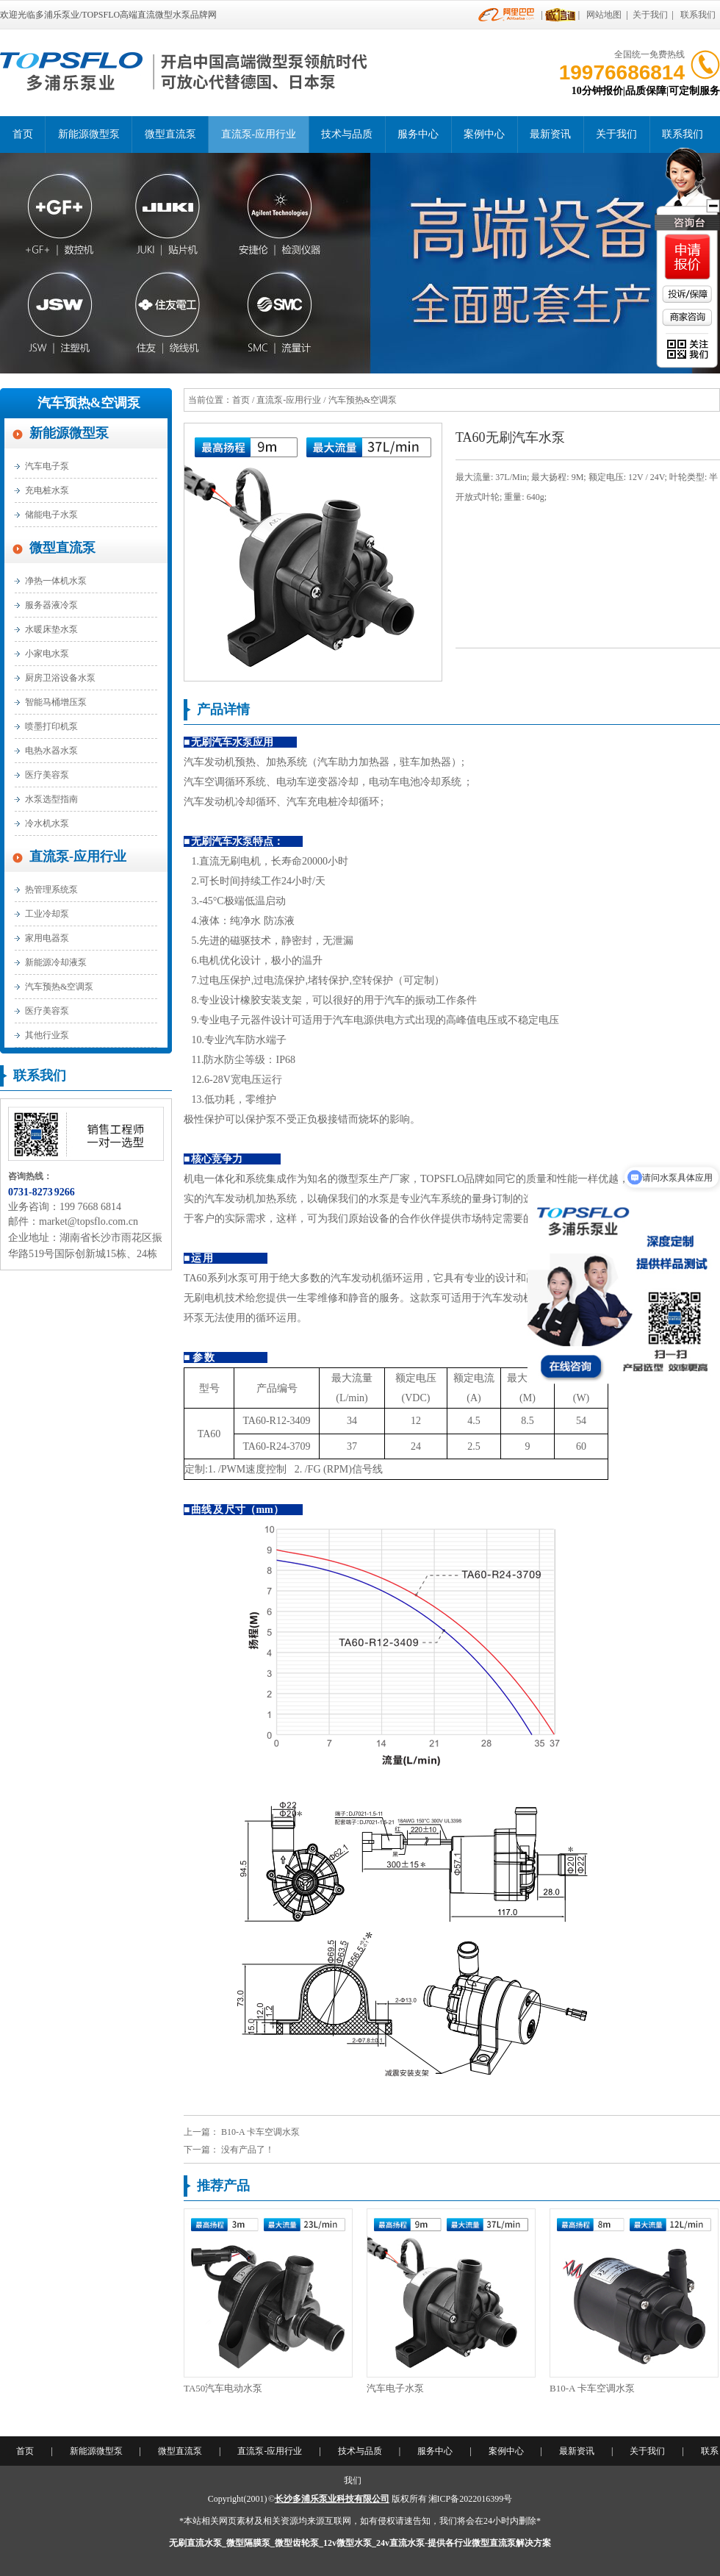 The width and height of the screenshot is (720, 2576). Describe the element at coordinates (51, 726) in the screenshot. I see `喷墨打印机泵` at that location.